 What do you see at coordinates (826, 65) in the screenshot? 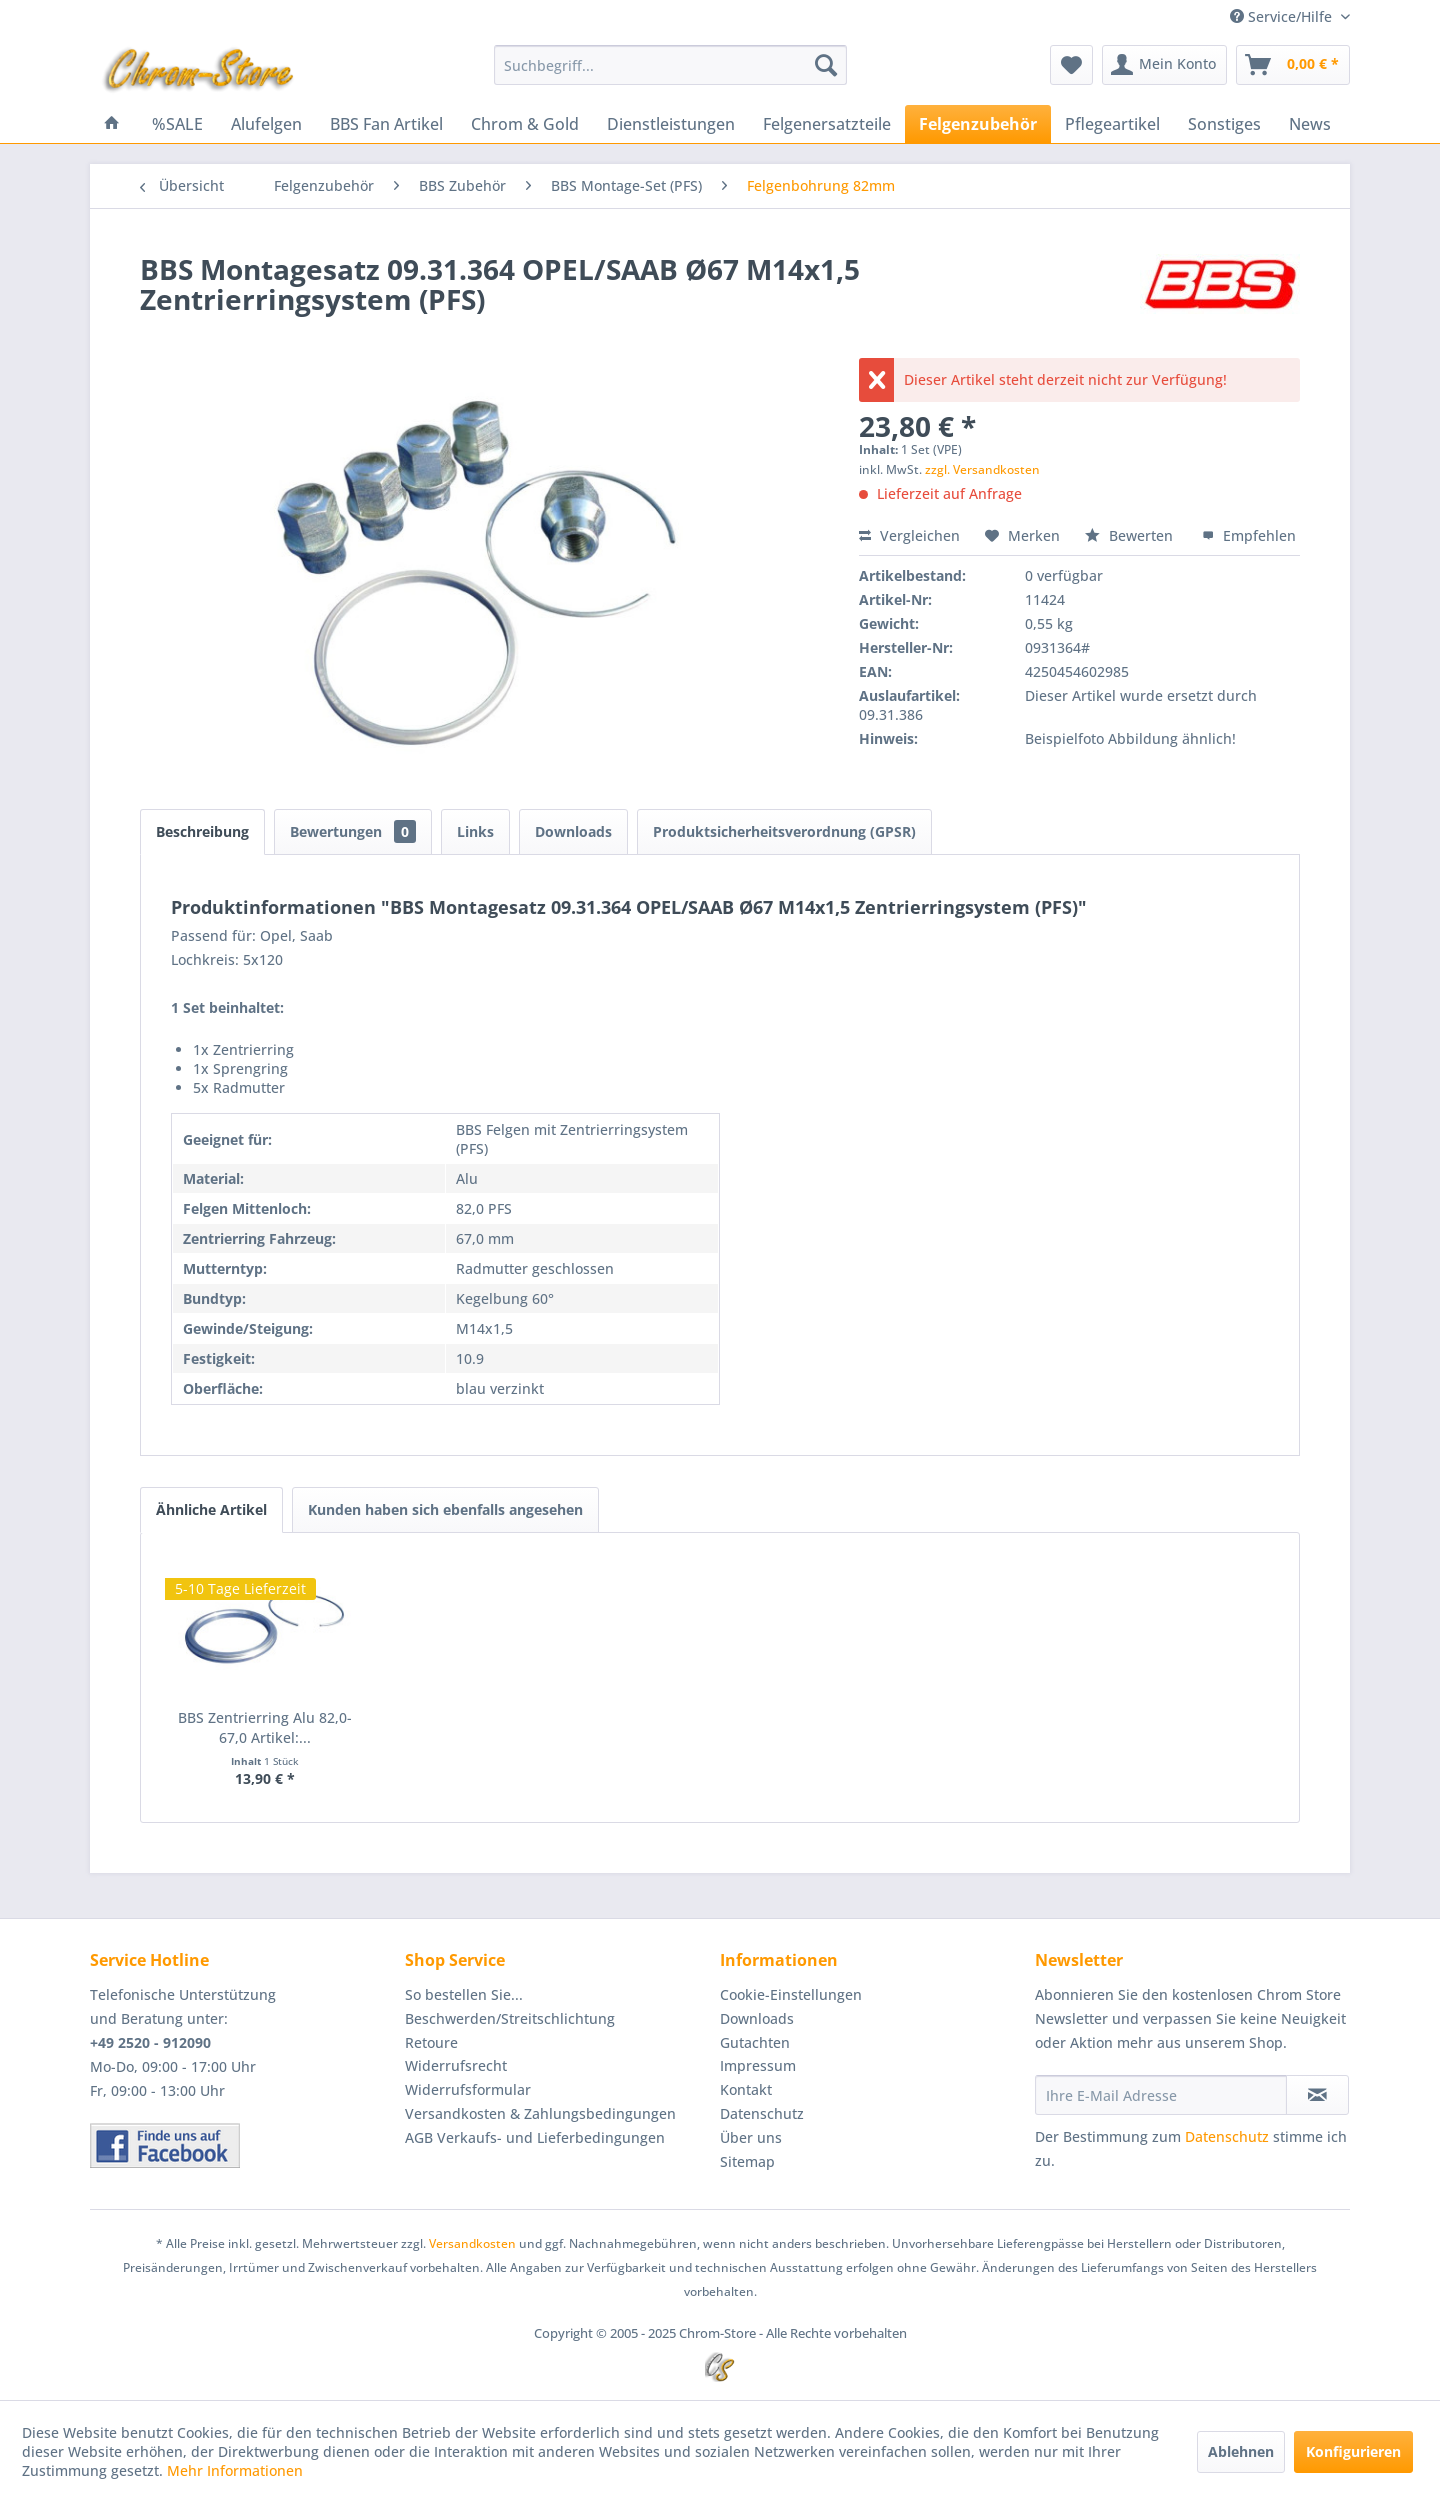
I see `[Suchen]` at bounding box center [826, 65].